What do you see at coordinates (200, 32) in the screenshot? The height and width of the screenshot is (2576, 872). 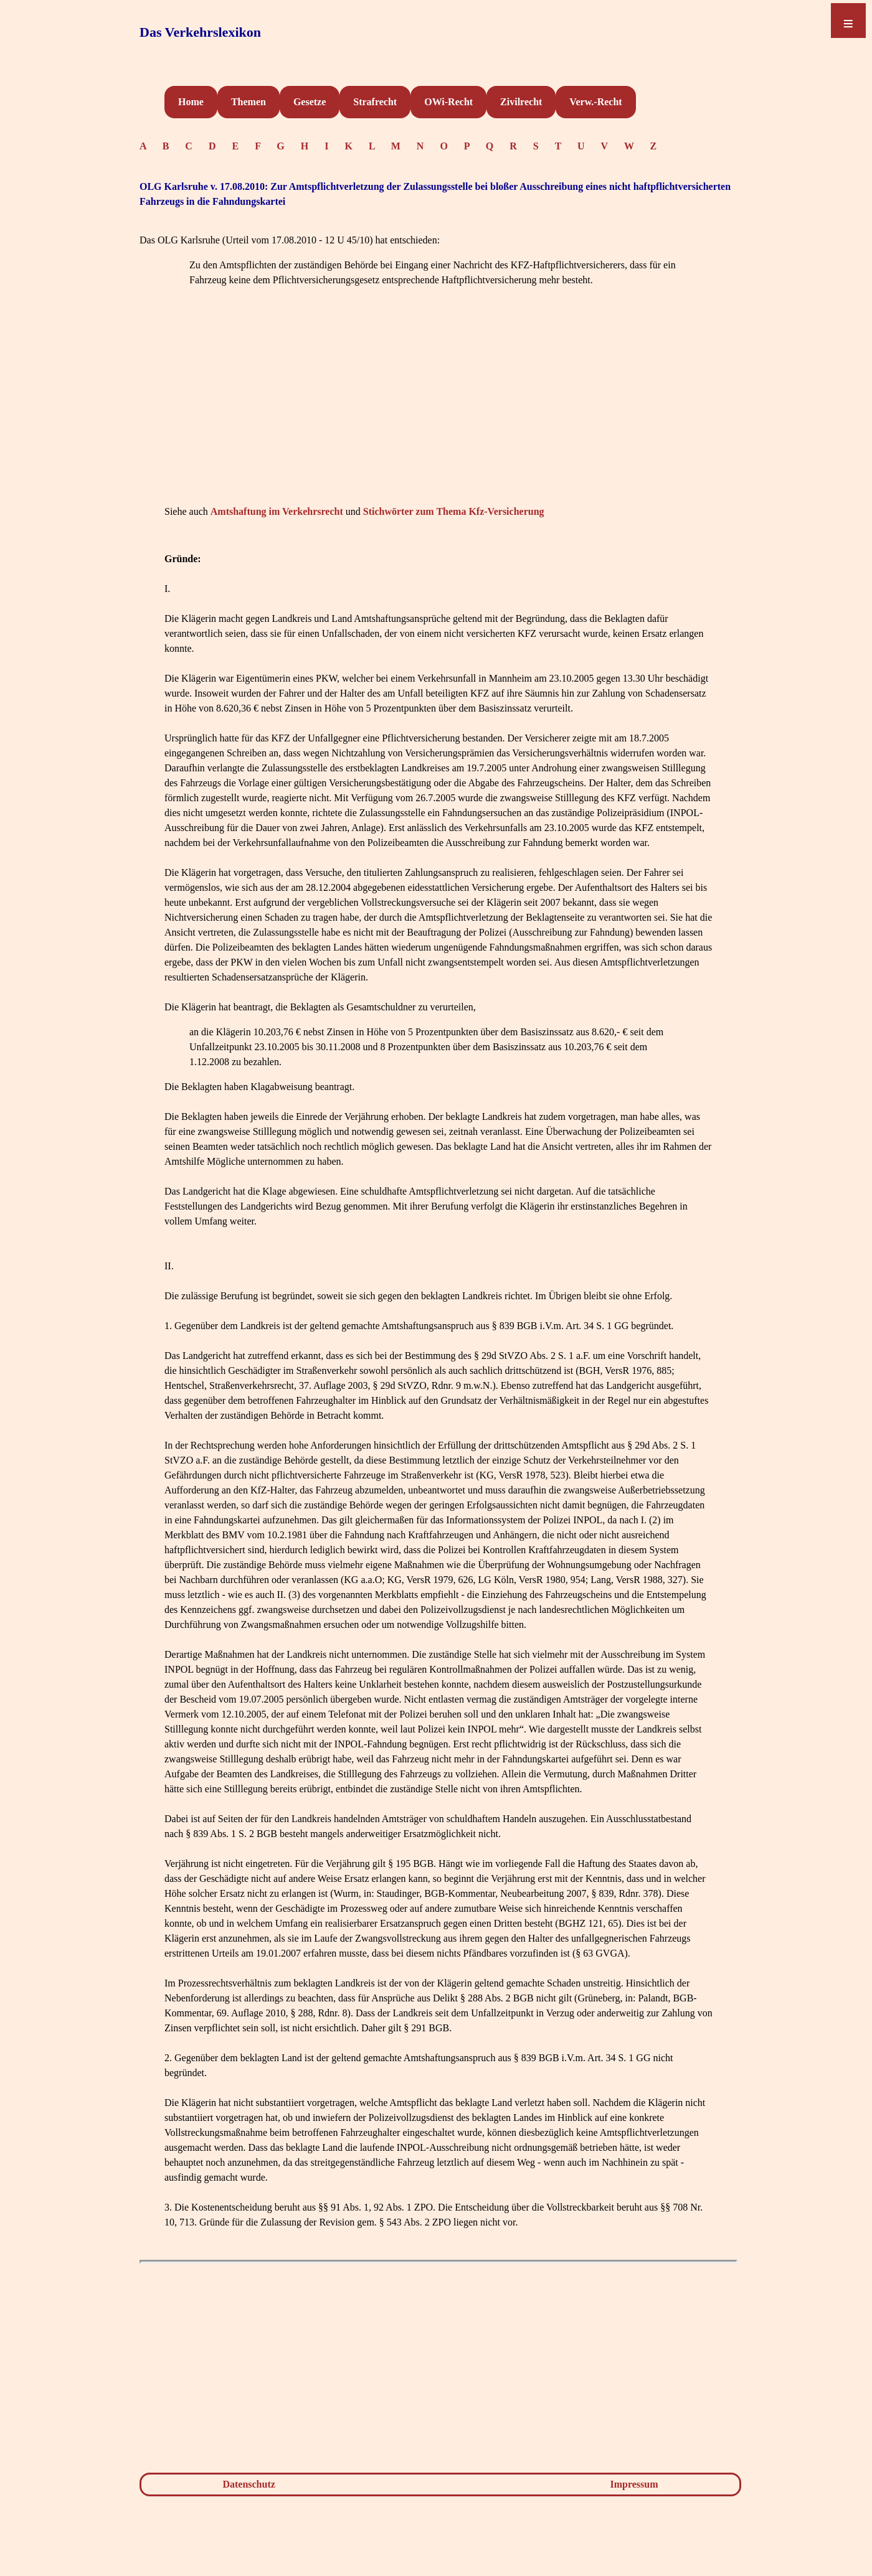 I see `Das Verkehrslexikon` at bounding box center [200, 32].